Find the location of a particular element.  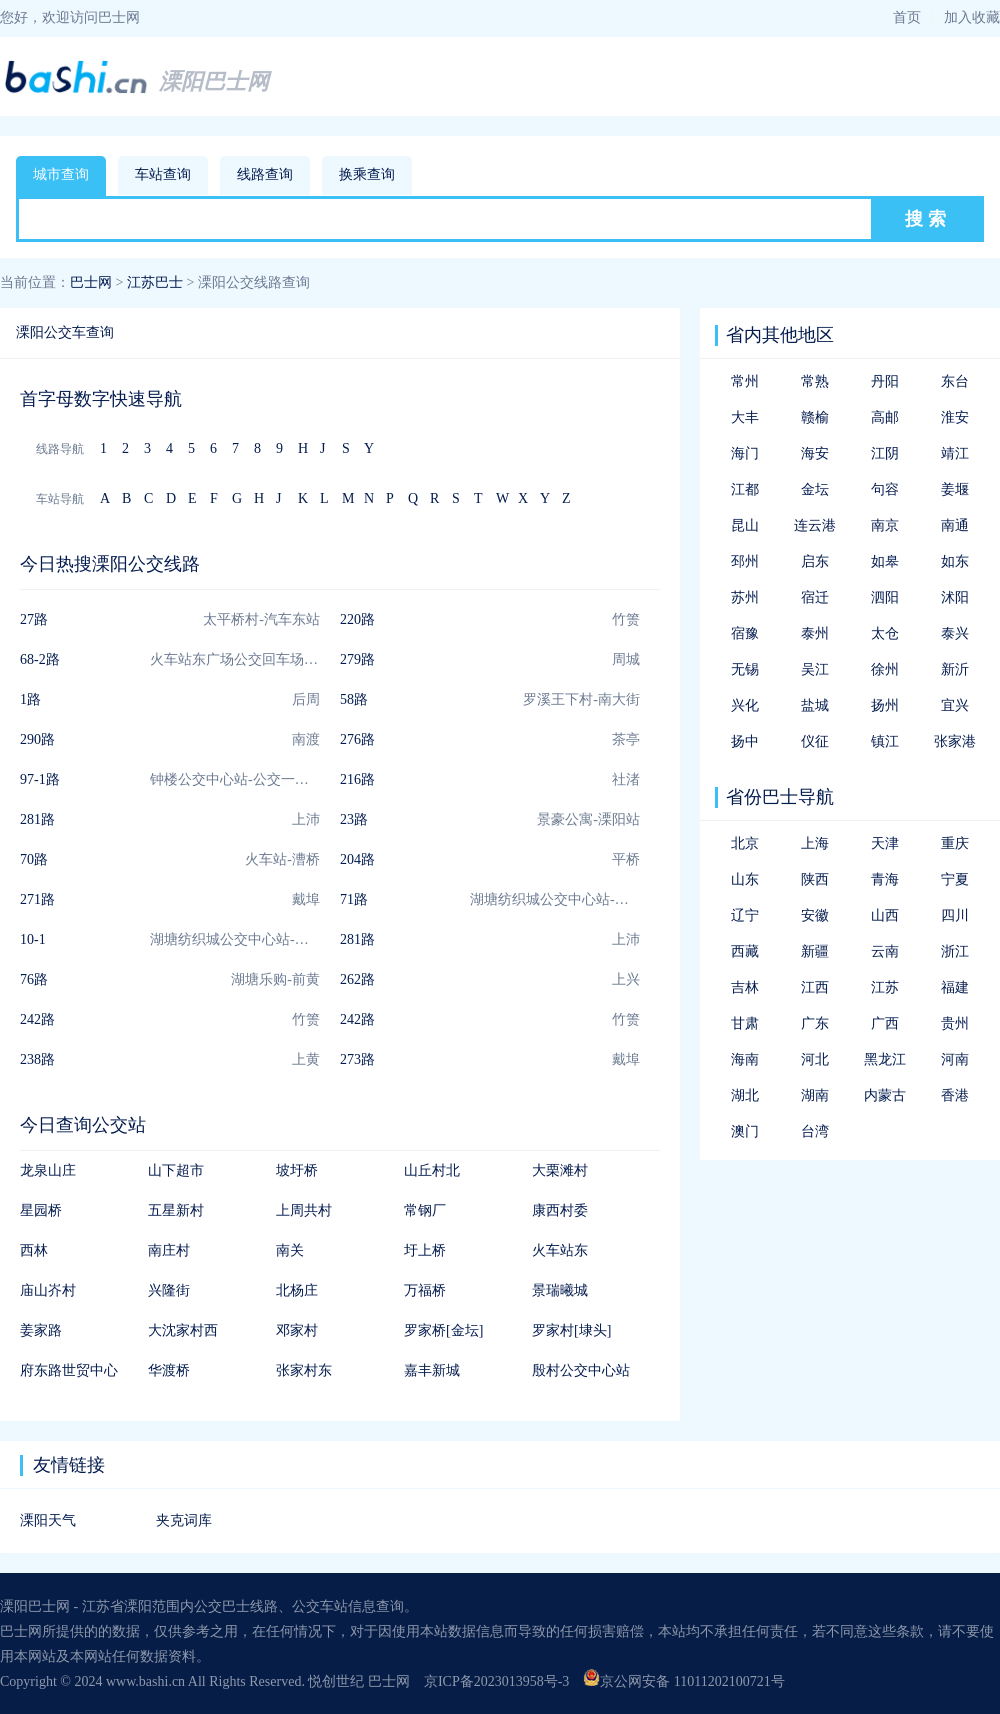

张家港 is located at coordinates (955, 741).